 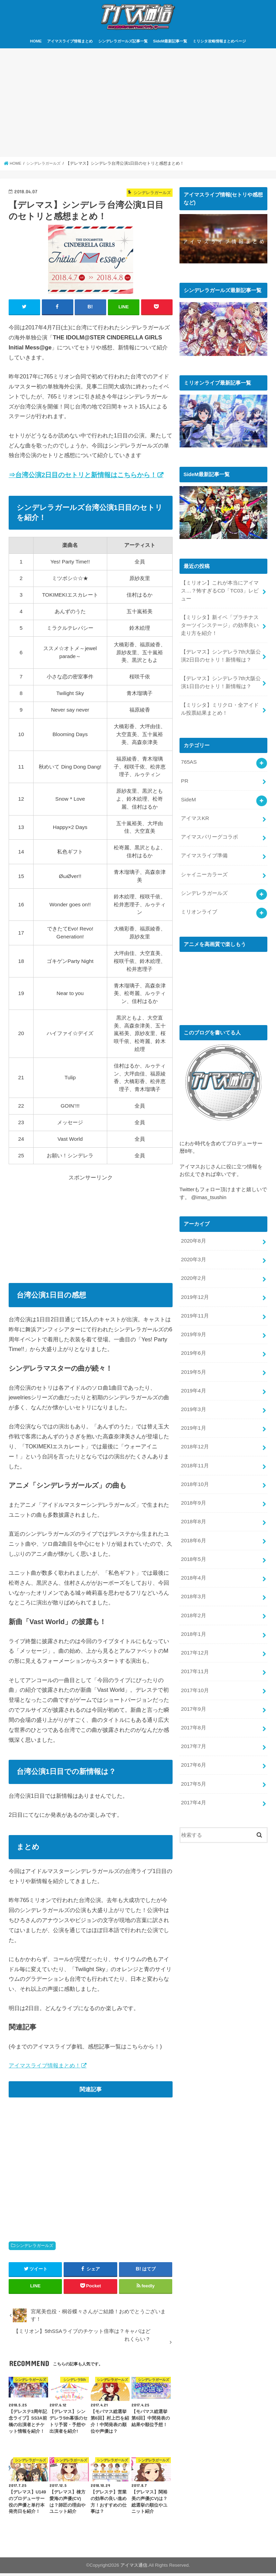 I want to click on 2018年12月, so click(x=194, y=1436).